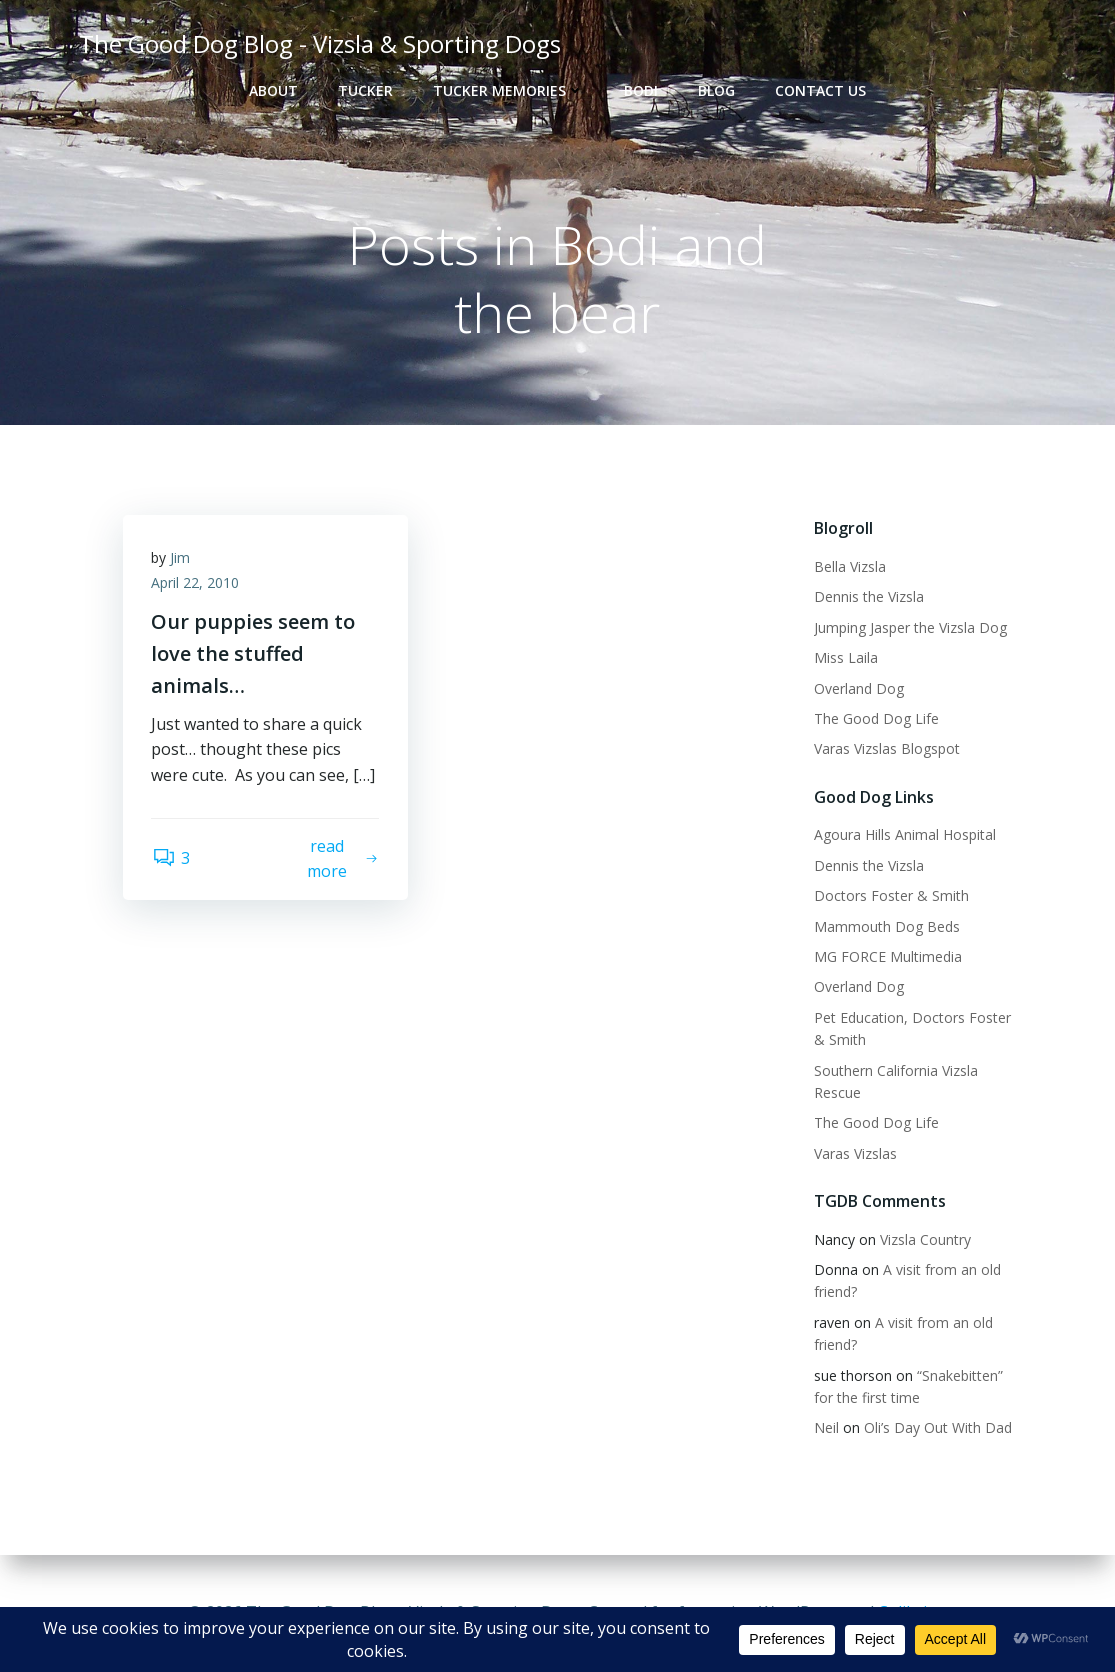  What do you see at coordinates (868, 597) in the screenshot?
I see `Dennis the Vizsla` at bounding box center [868, 597].